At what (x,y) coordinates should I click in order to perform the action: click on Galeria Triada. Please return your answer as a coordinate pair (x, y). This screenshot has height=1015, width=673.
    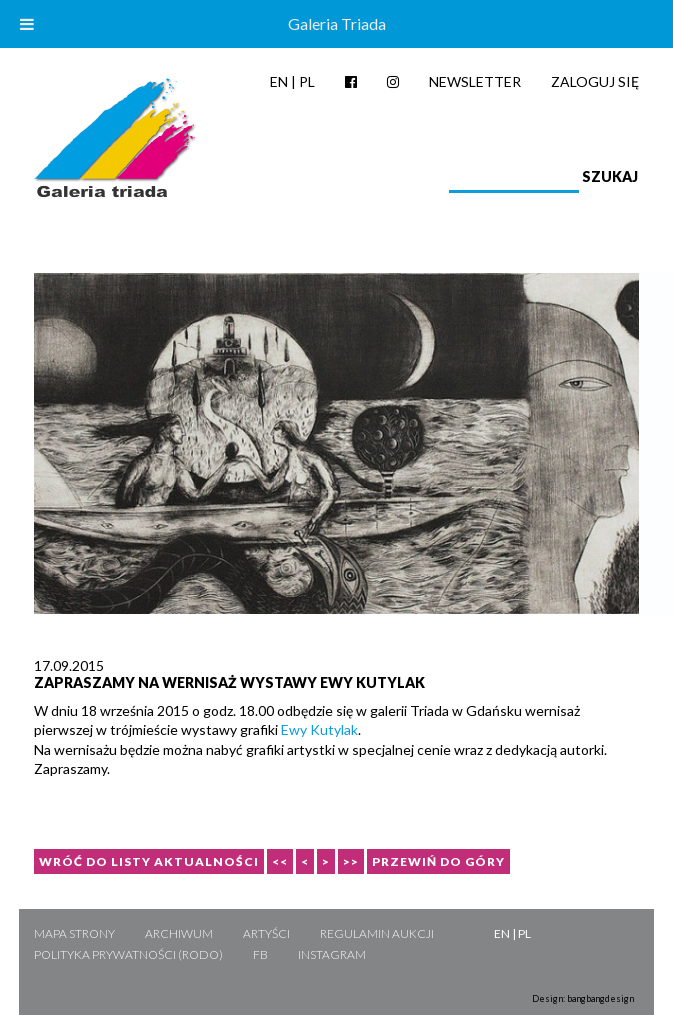
    Looking at the image, I should click on (337, 23).